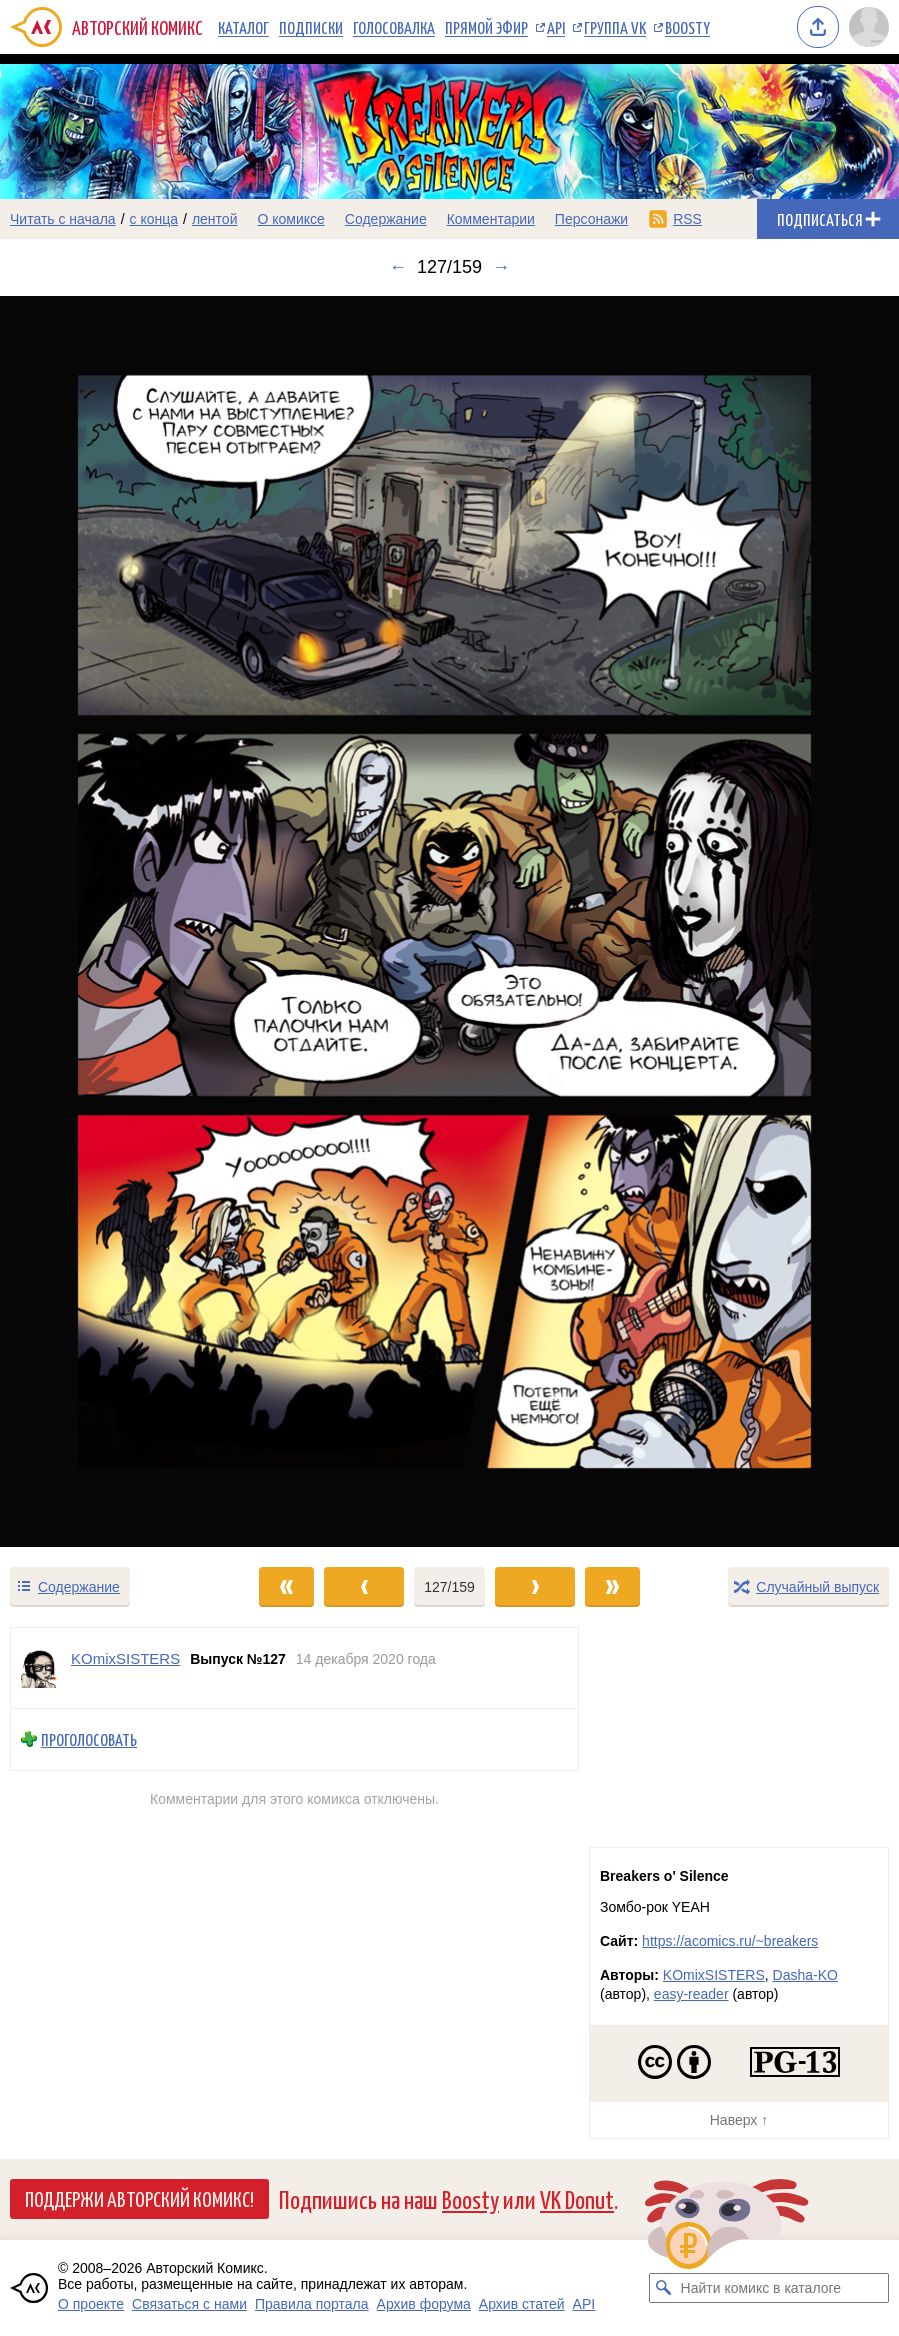 The width and height of the screenshot is (899, 2336). Describe the element at coordinates (664, 2288) in the screenshot. I see `[Искать комикс в каталоге]` at that location.